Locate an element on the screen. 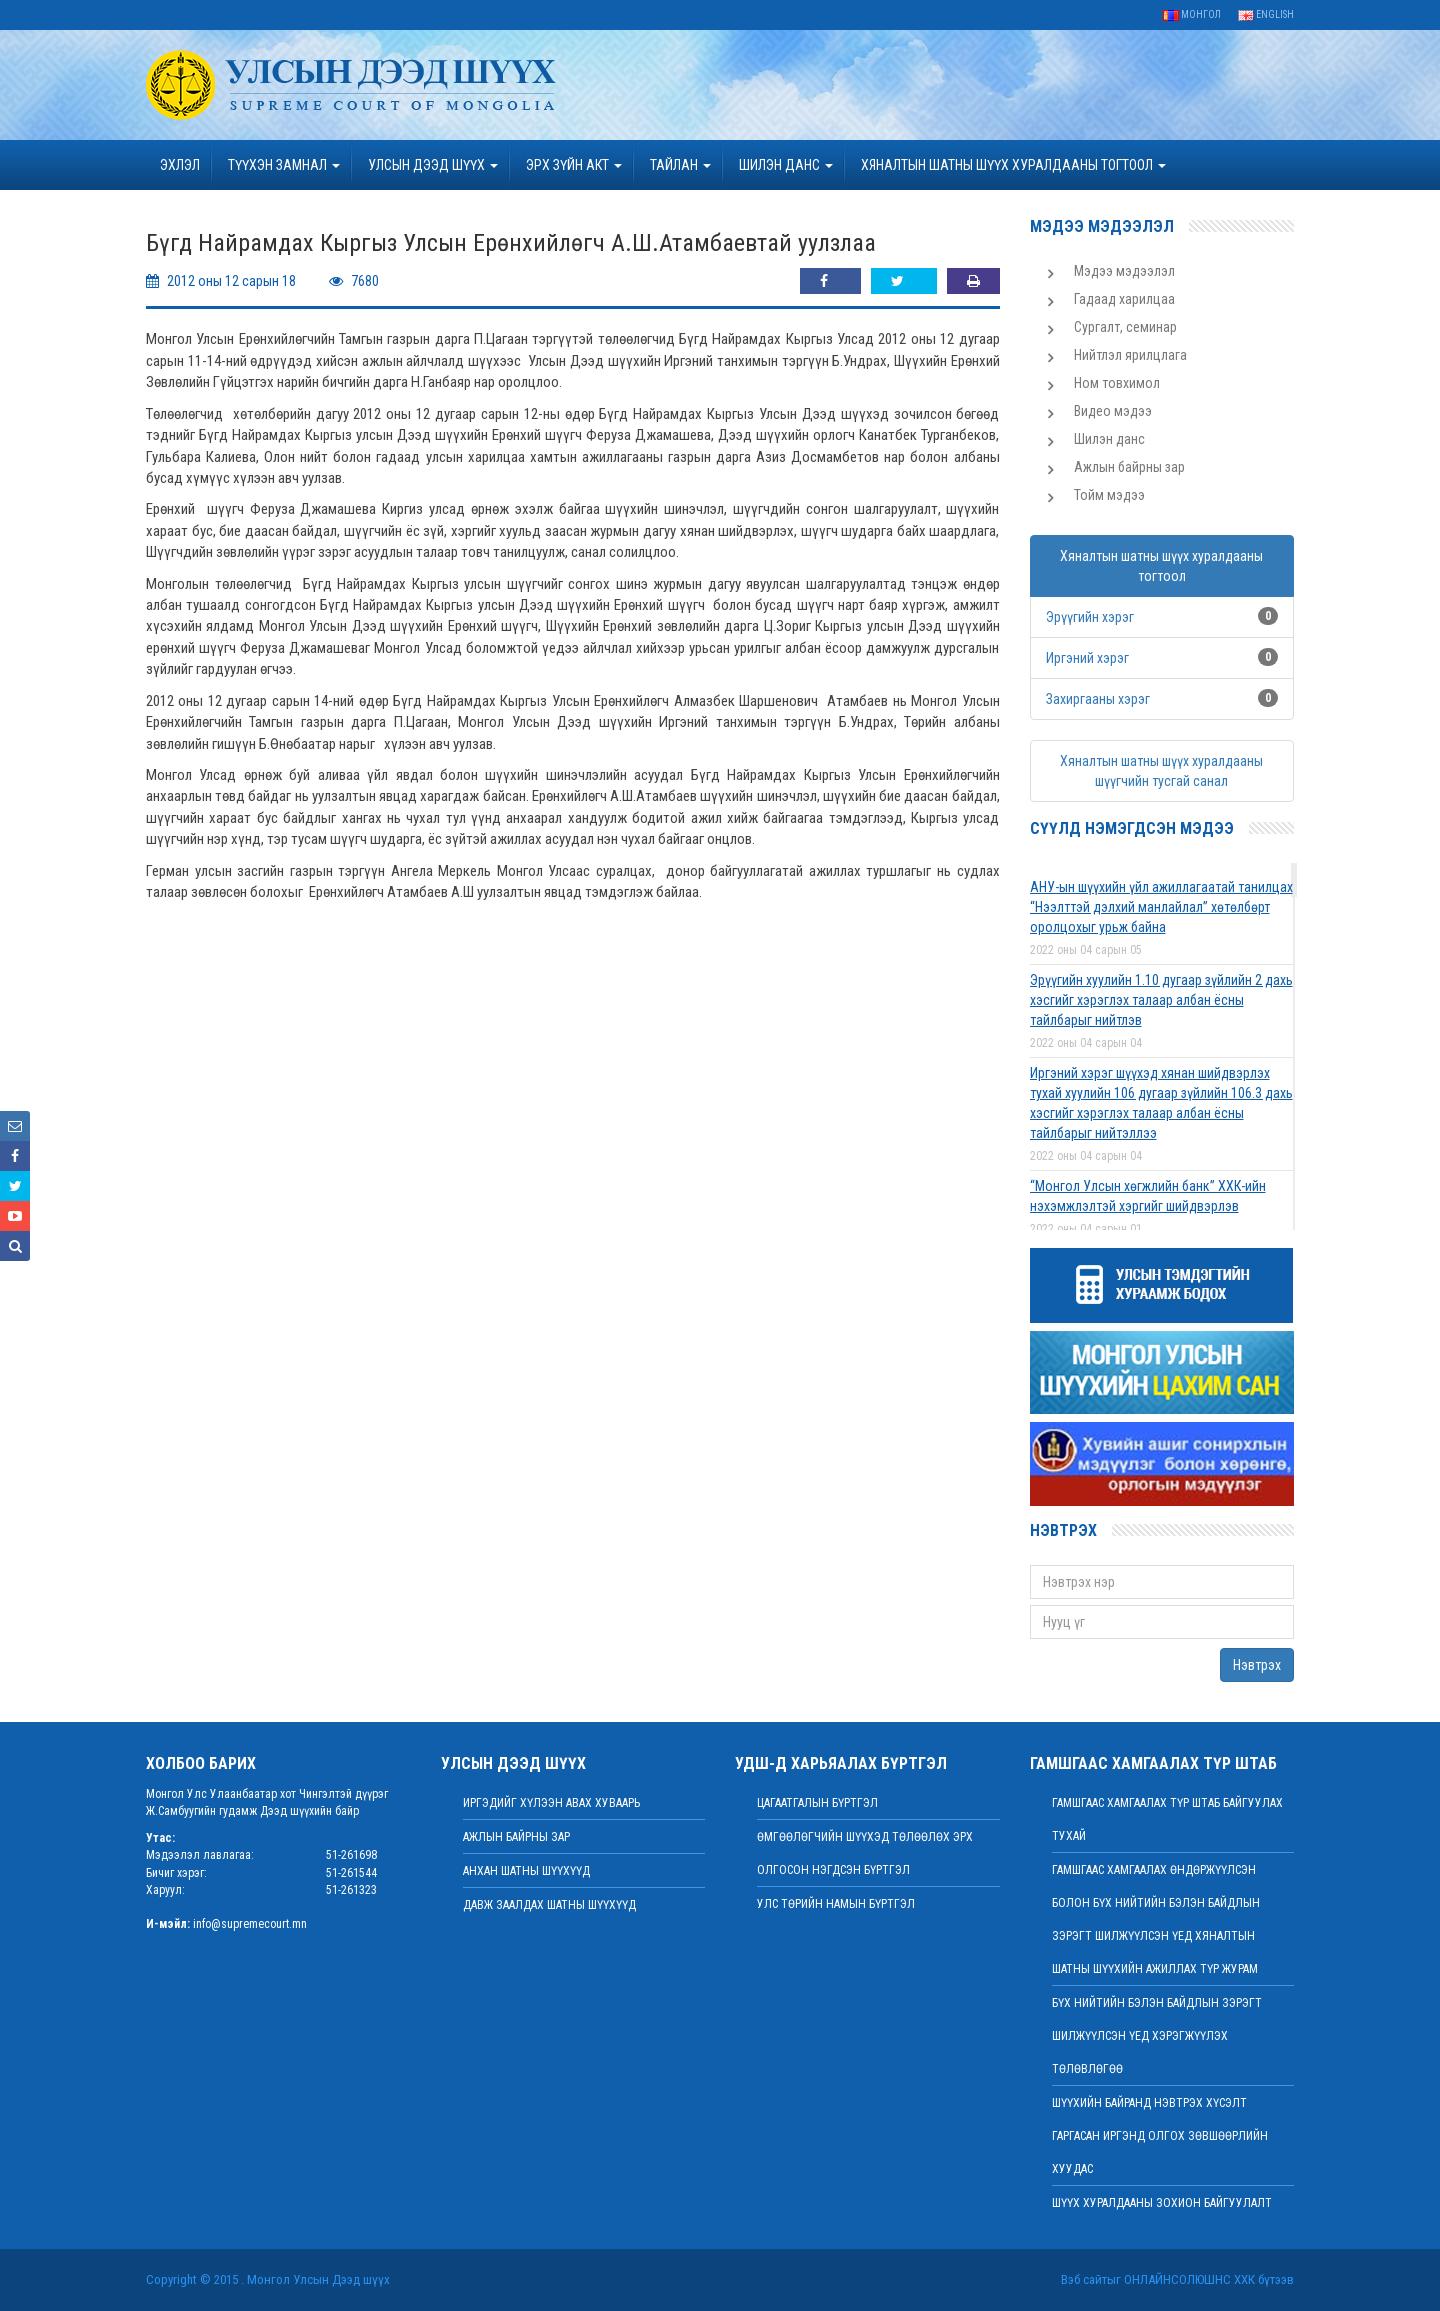 This screenshot has width=1440, height=2311. ТҮҮХЭН ЗАМНАЛ [button] is located at coordinates (284, 165).